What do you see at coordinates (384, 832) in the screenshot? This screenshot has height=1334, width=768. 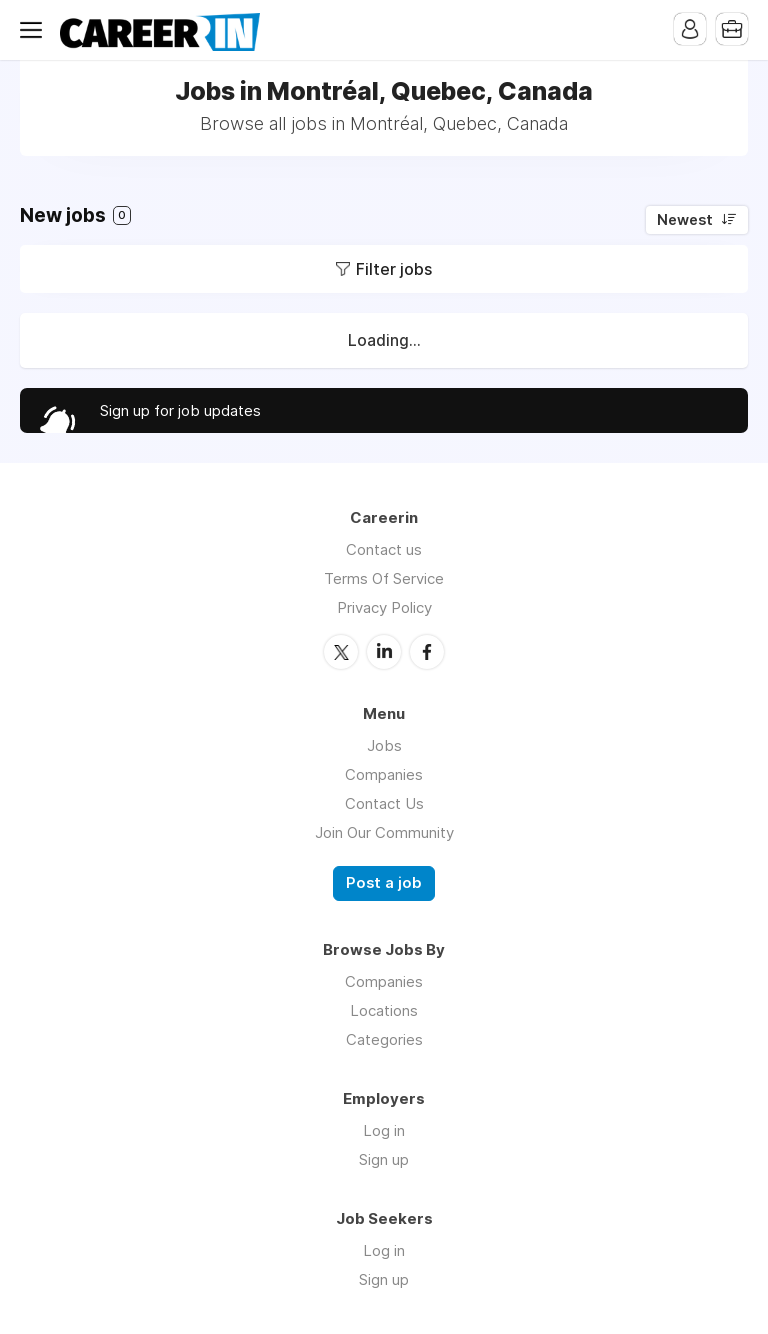 I see `Join Our Community` at bounding box center [384, 832].